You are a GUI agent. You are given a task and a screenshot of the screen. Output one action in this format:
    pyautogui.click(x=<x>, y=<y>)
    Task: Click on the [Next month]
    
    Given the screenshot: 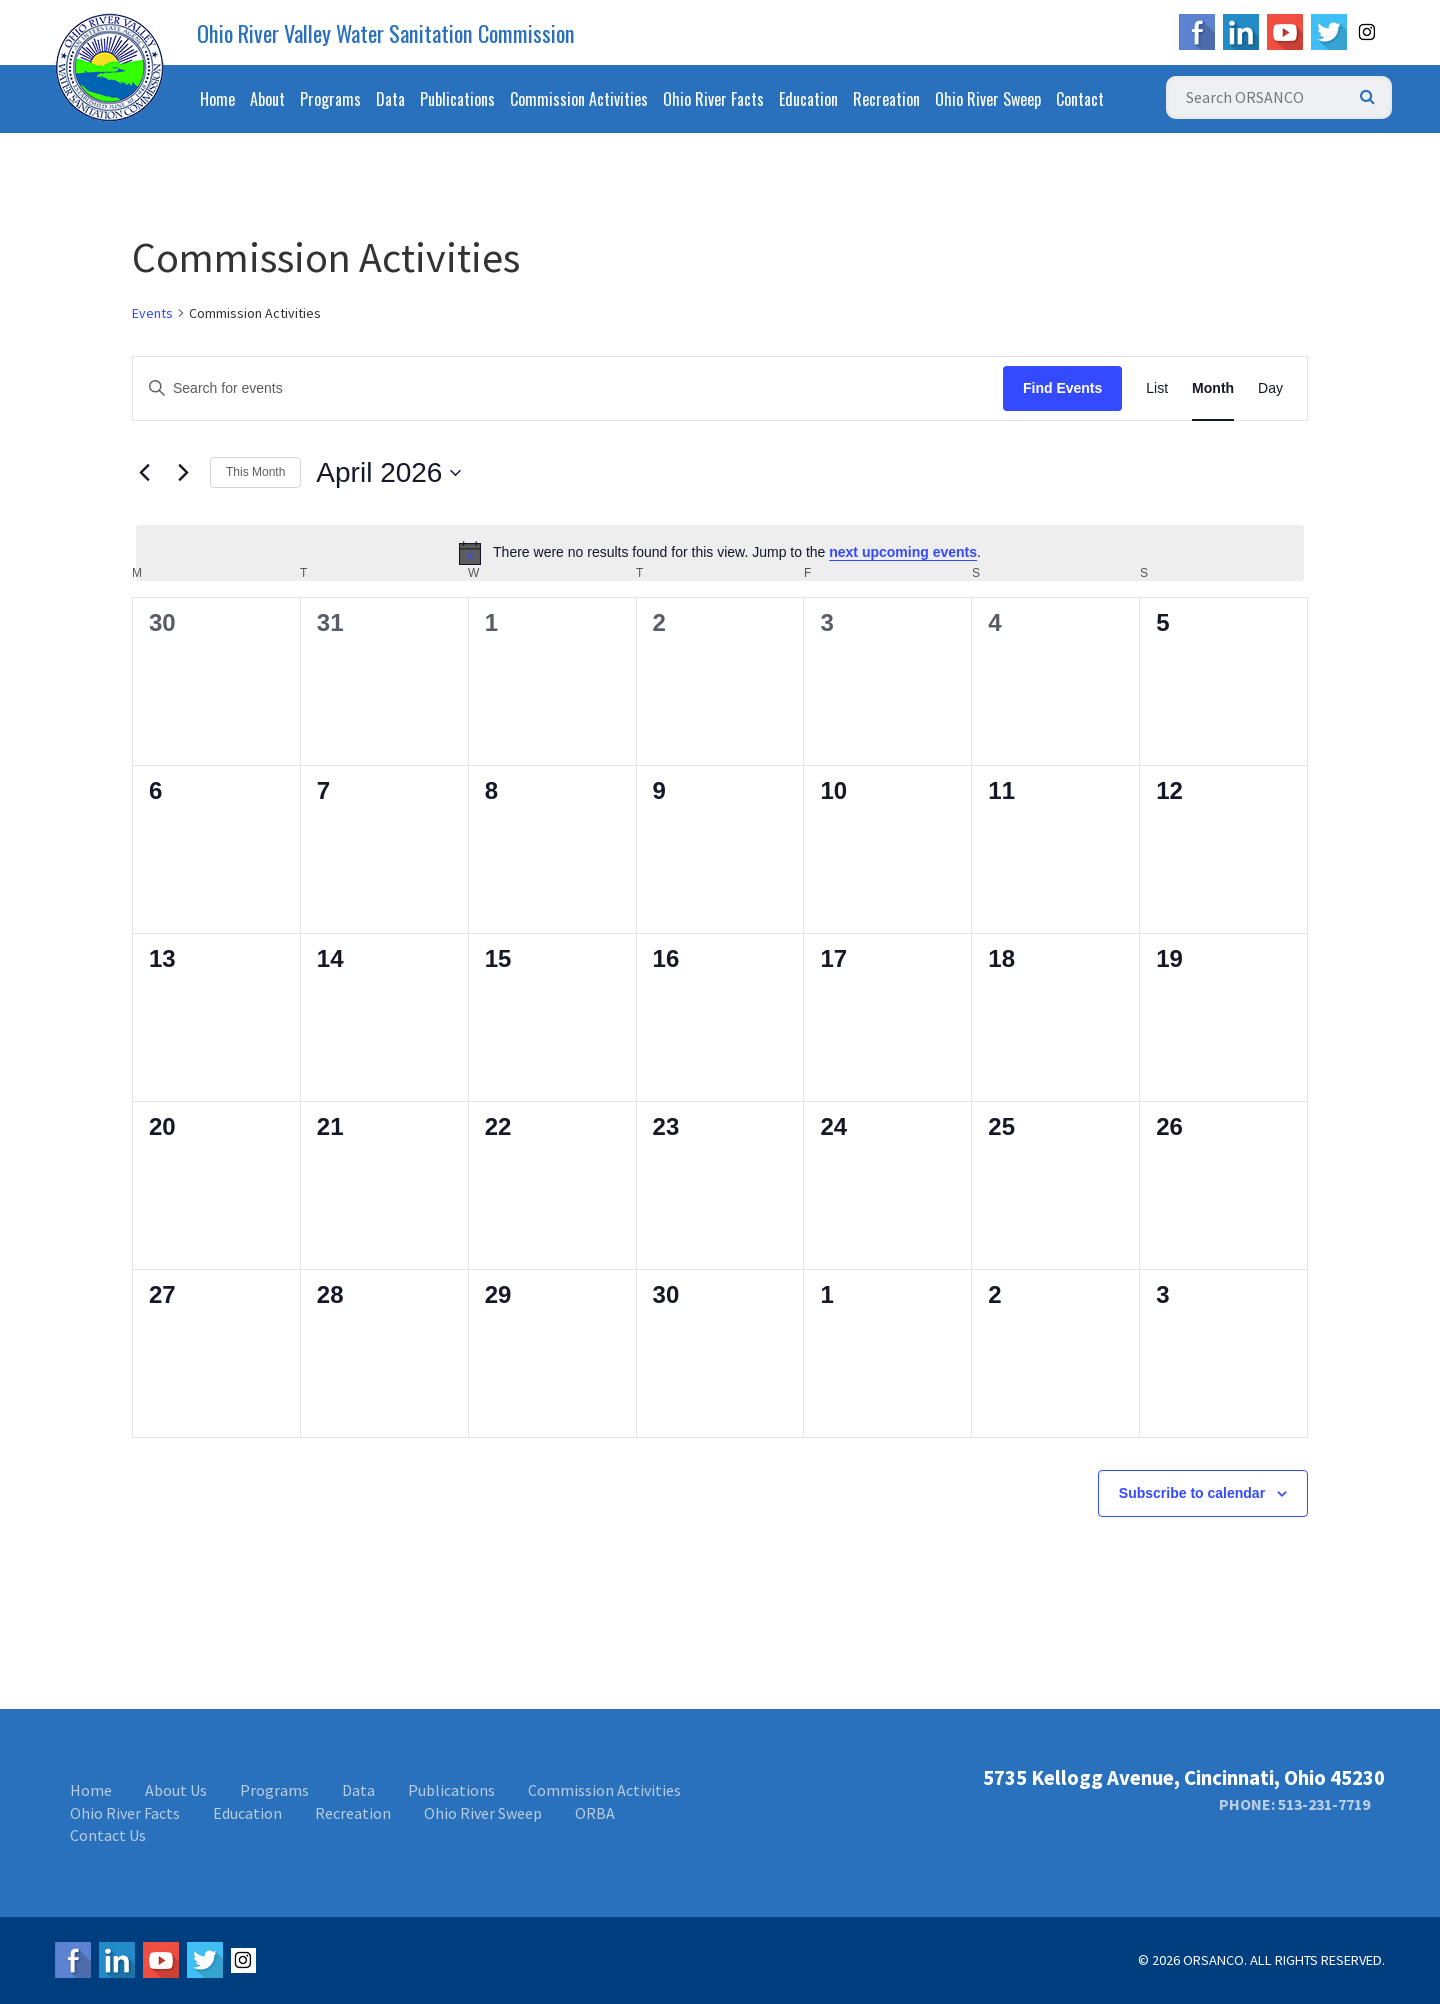 What is the action you would take?
    pyautogui.click(x=183, y=473)
    